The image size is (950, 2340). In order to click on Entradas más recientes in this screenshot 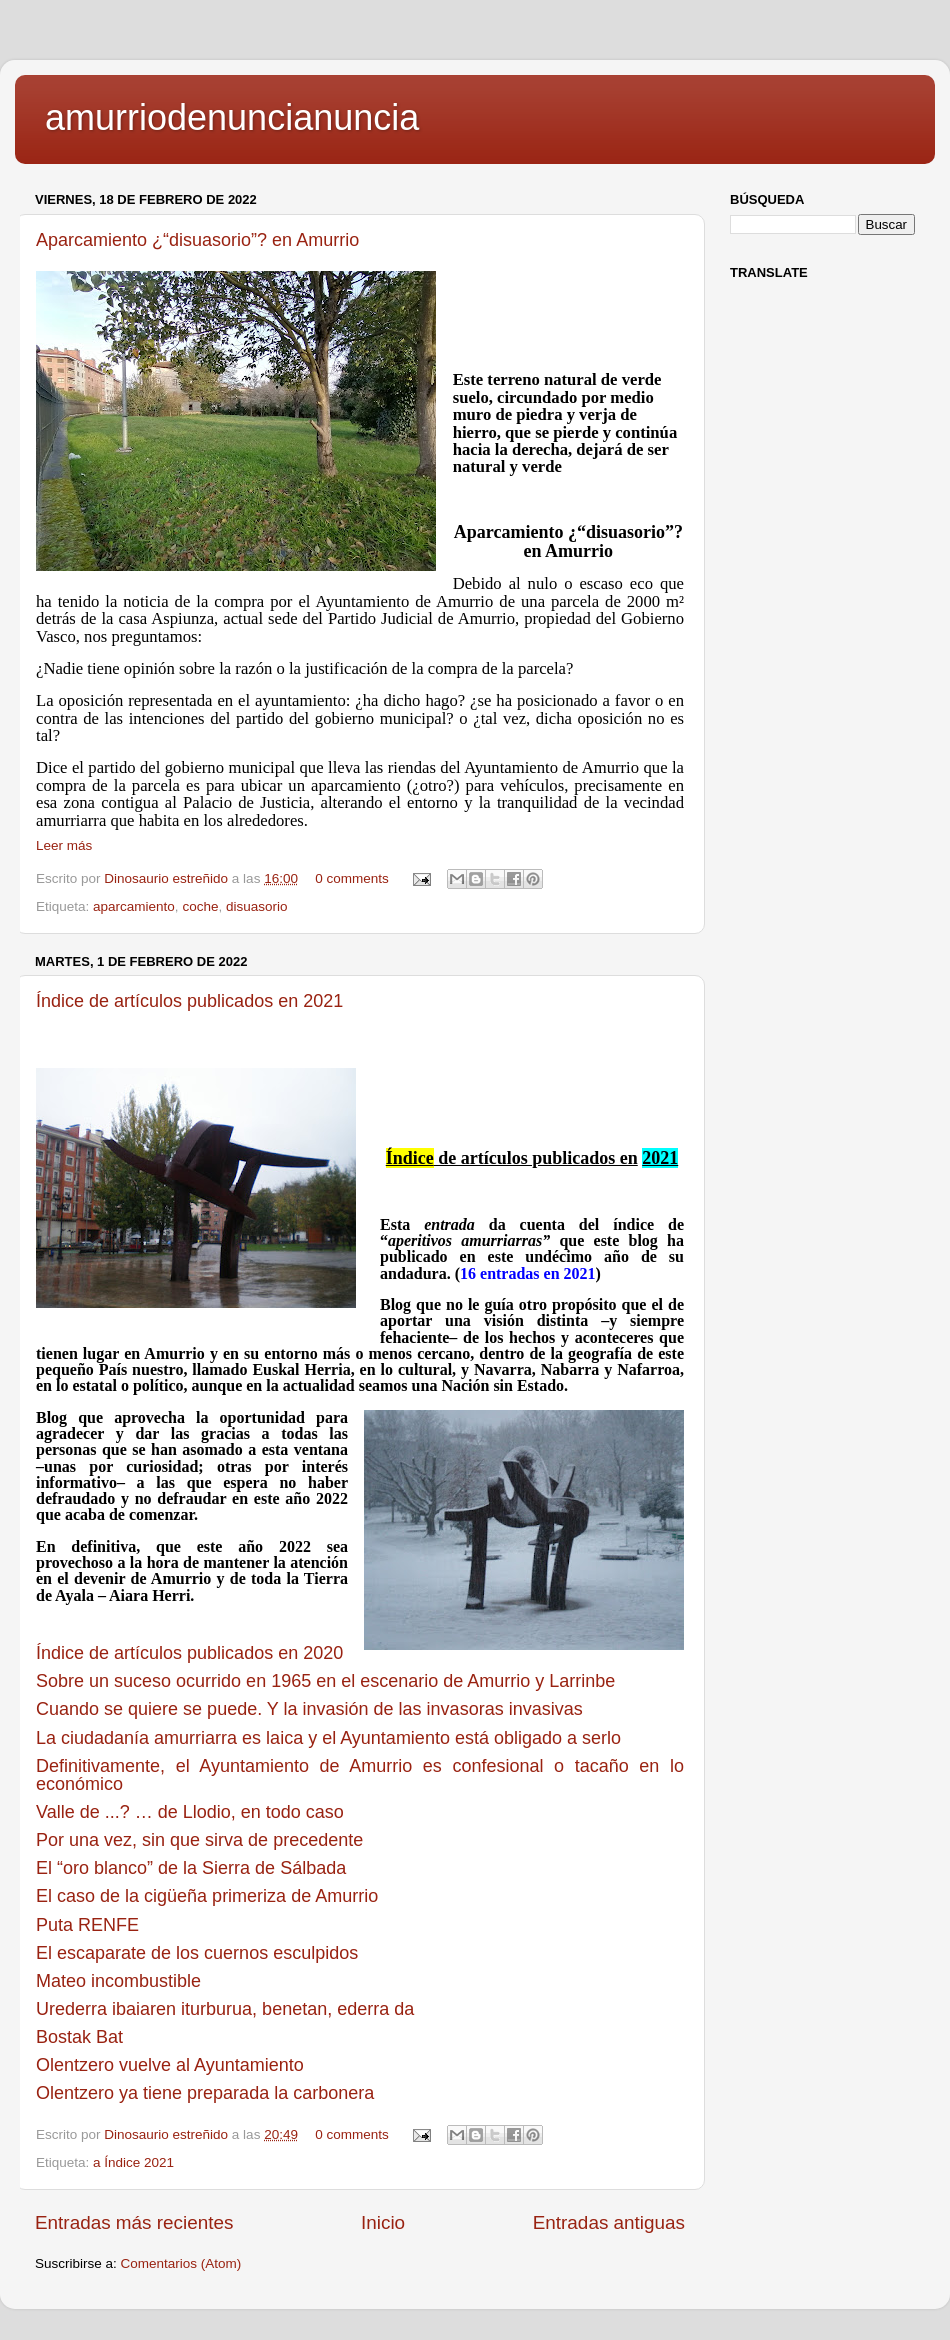, I will do `click(134, 2222)`.